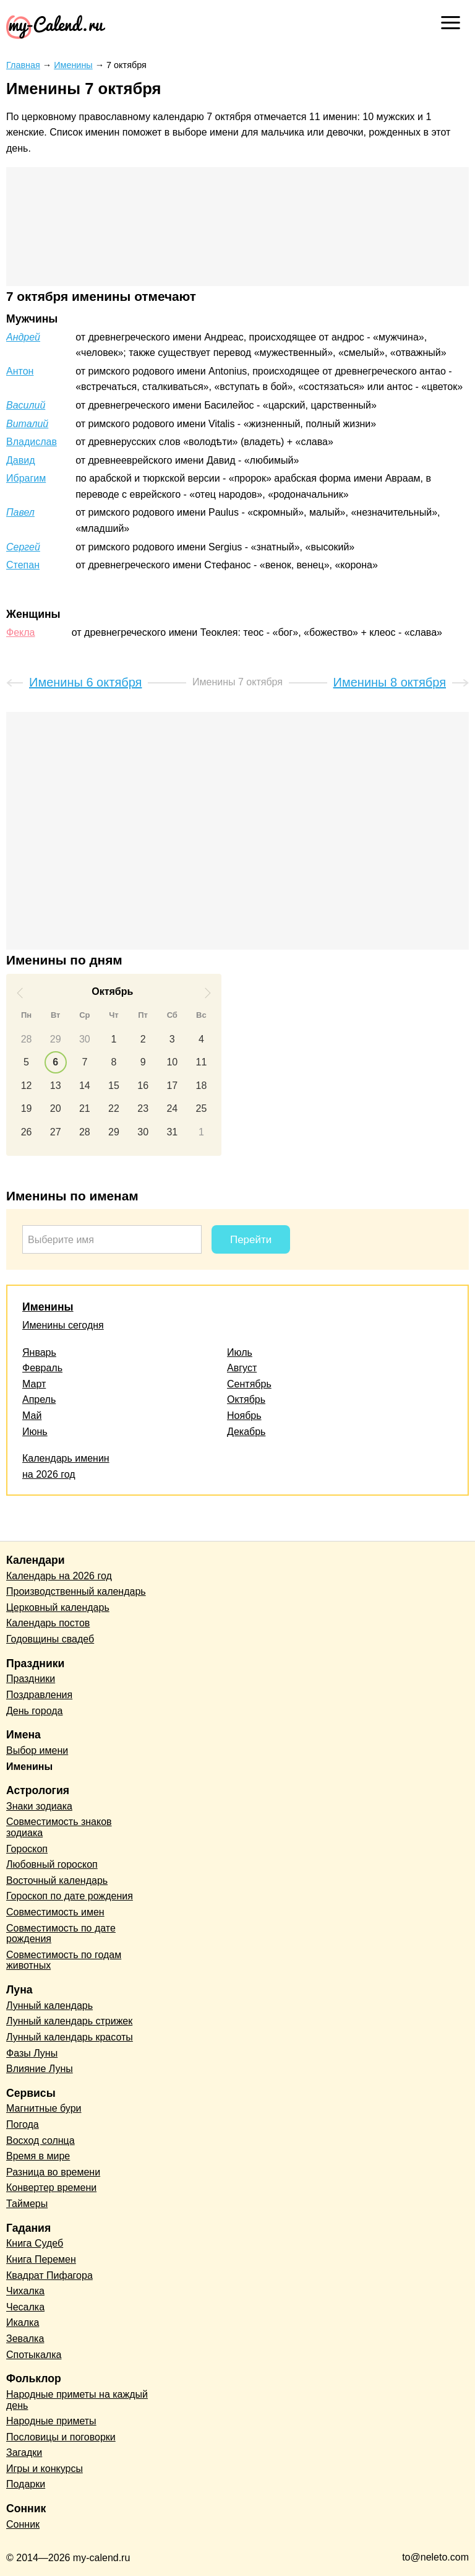  What do you see at coordinates (239, 1352) in the screenshot?
I see `Июль` at bounding box center [239, 1352].